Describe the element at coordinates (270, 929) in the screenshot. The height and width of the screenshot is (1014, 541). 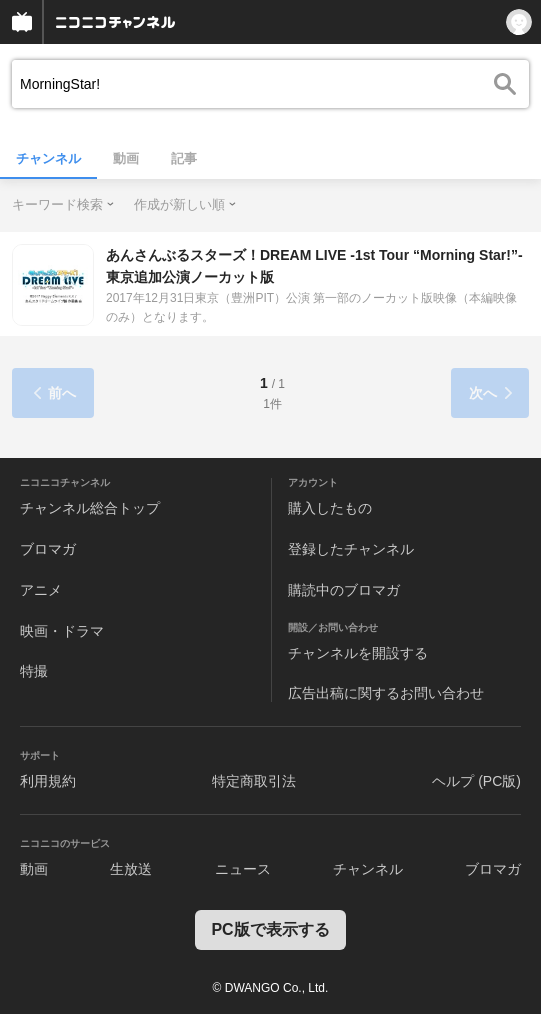
I see `PC版で表示する` at that location.